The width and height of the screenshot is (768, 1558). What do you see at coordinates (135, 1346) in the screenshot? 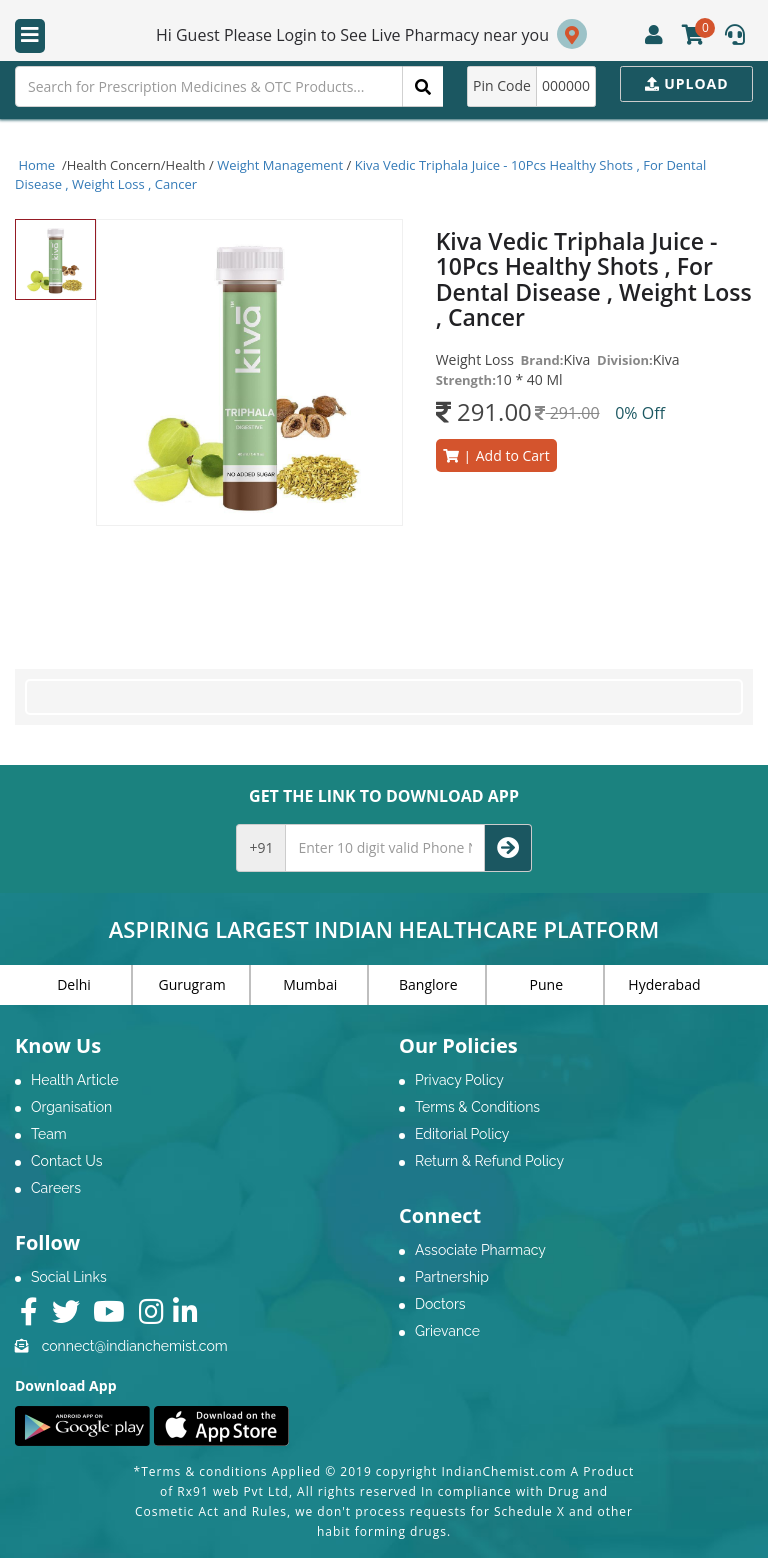
I see `connect@indianchemist.com` at bounding box center [135, 1346].